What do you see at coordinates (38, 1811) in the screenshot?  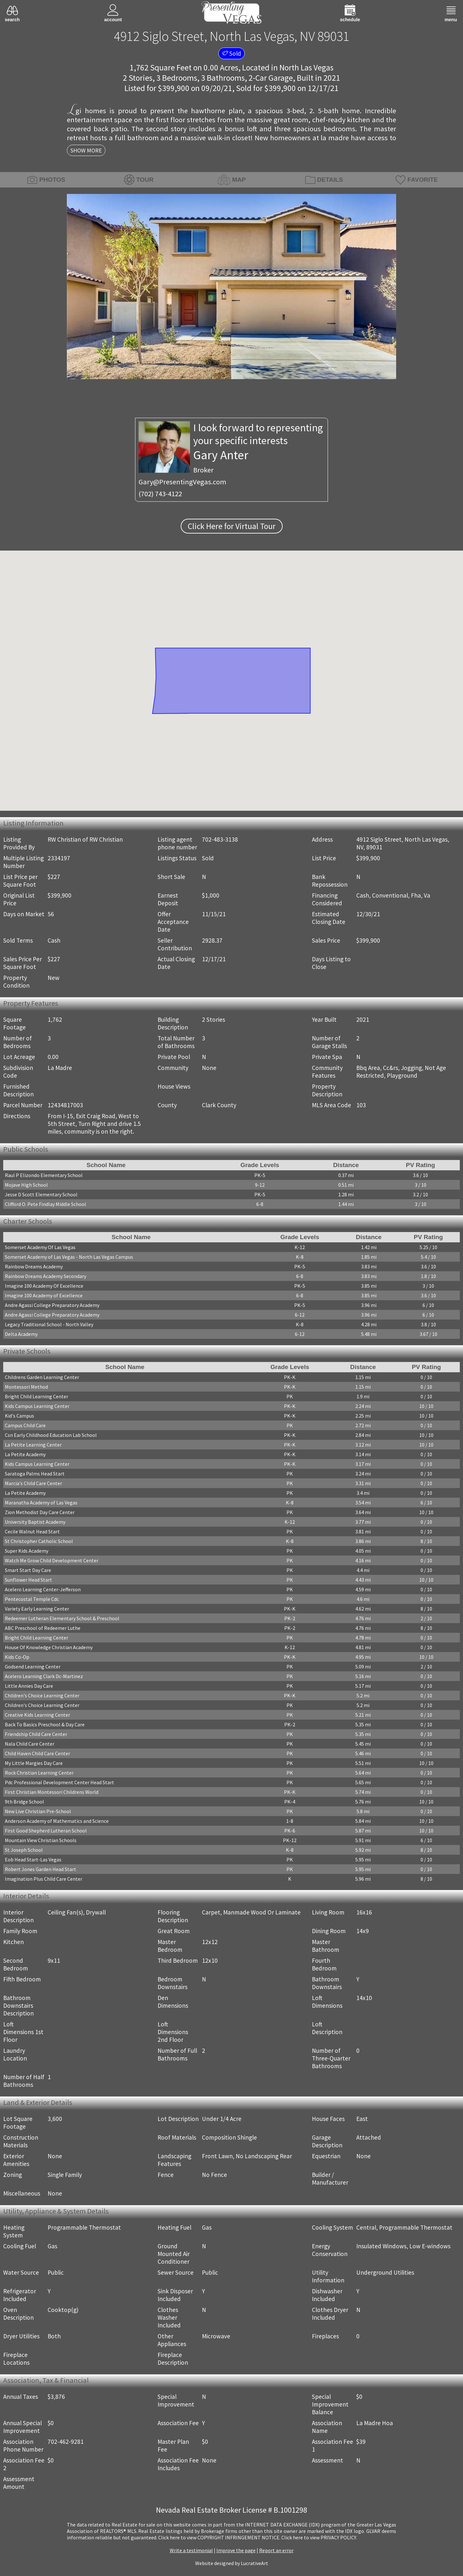 I see `New Live Christian Pre-School` at bounding box center [38, 1811].